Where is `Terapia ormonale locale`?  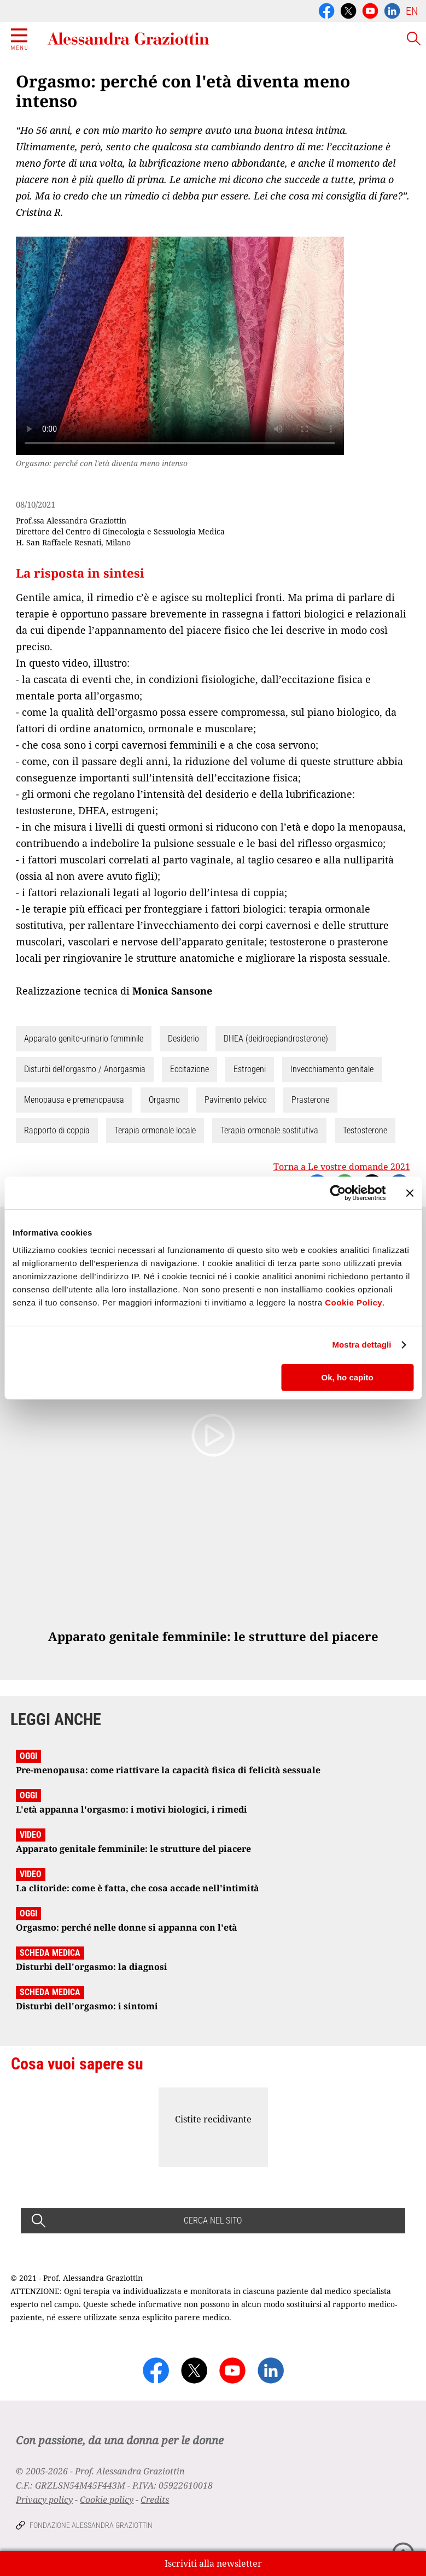
Terapia ormonale locale is located at coordinates (155, 1130).